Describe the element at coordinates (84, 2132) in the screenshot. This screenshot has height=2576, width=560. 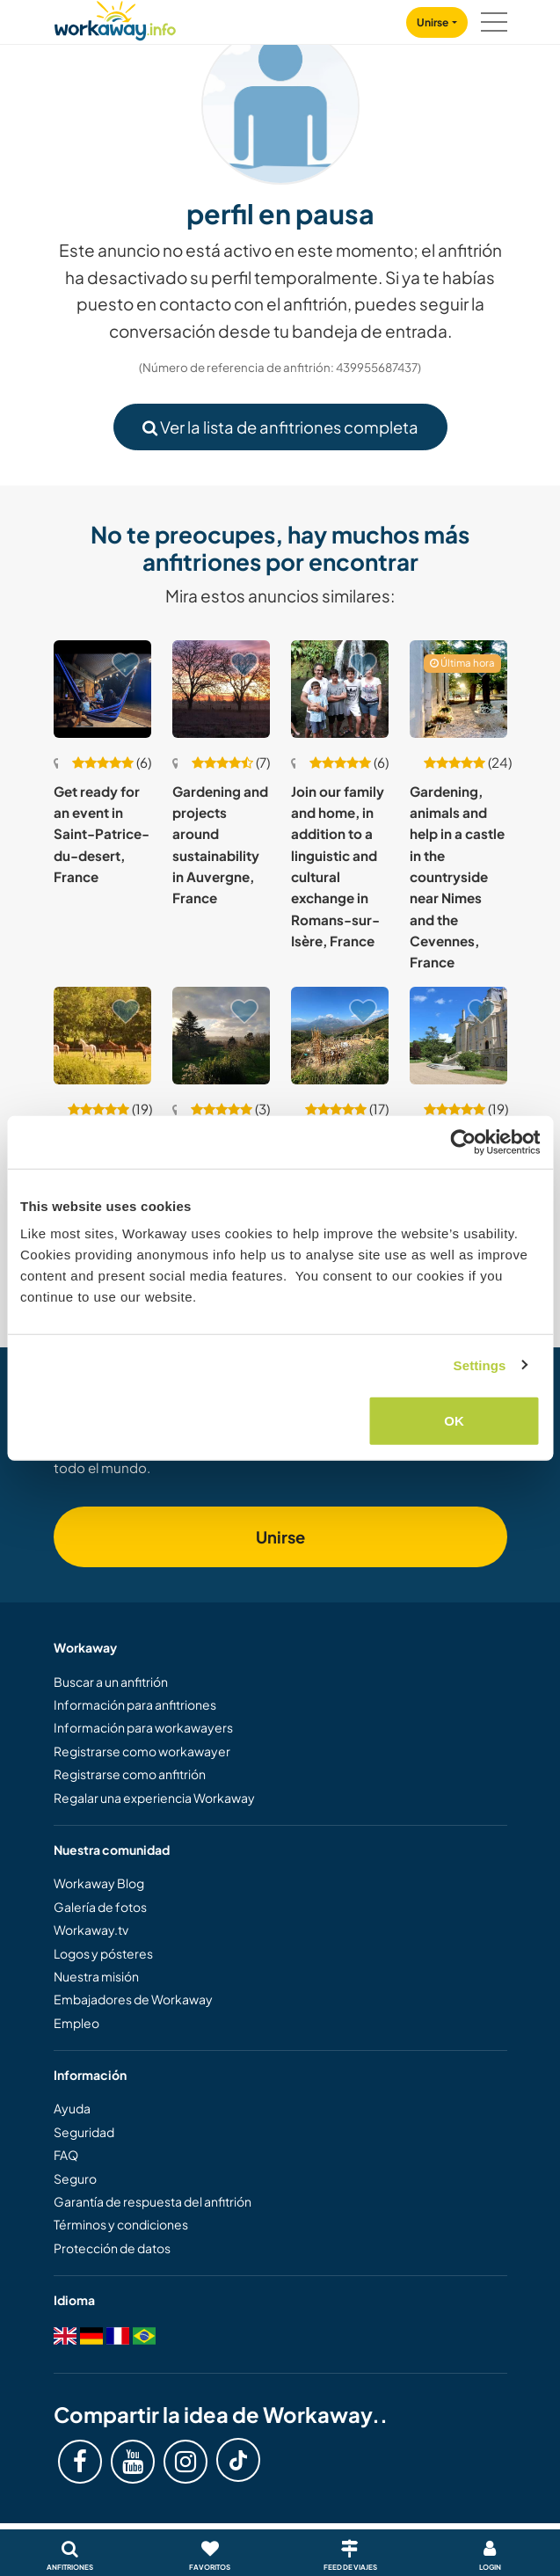
I see `Seguridad` at that location.